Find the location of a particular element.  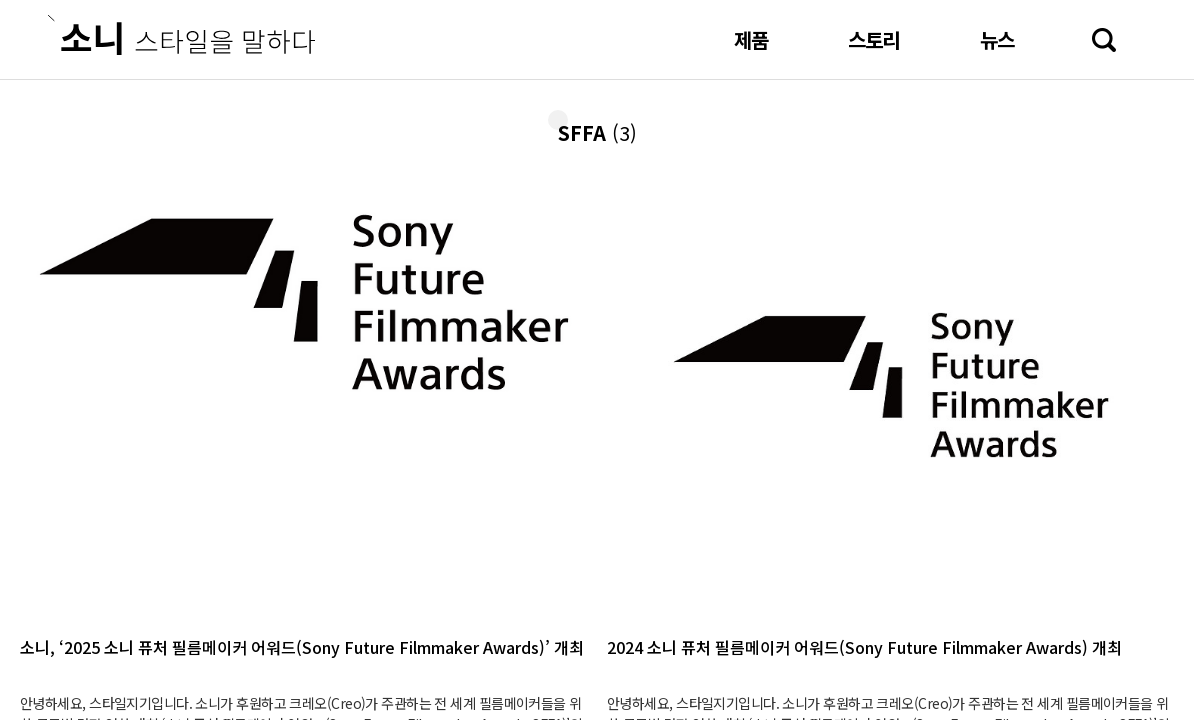

제품 is located at coordinates (751, 39).